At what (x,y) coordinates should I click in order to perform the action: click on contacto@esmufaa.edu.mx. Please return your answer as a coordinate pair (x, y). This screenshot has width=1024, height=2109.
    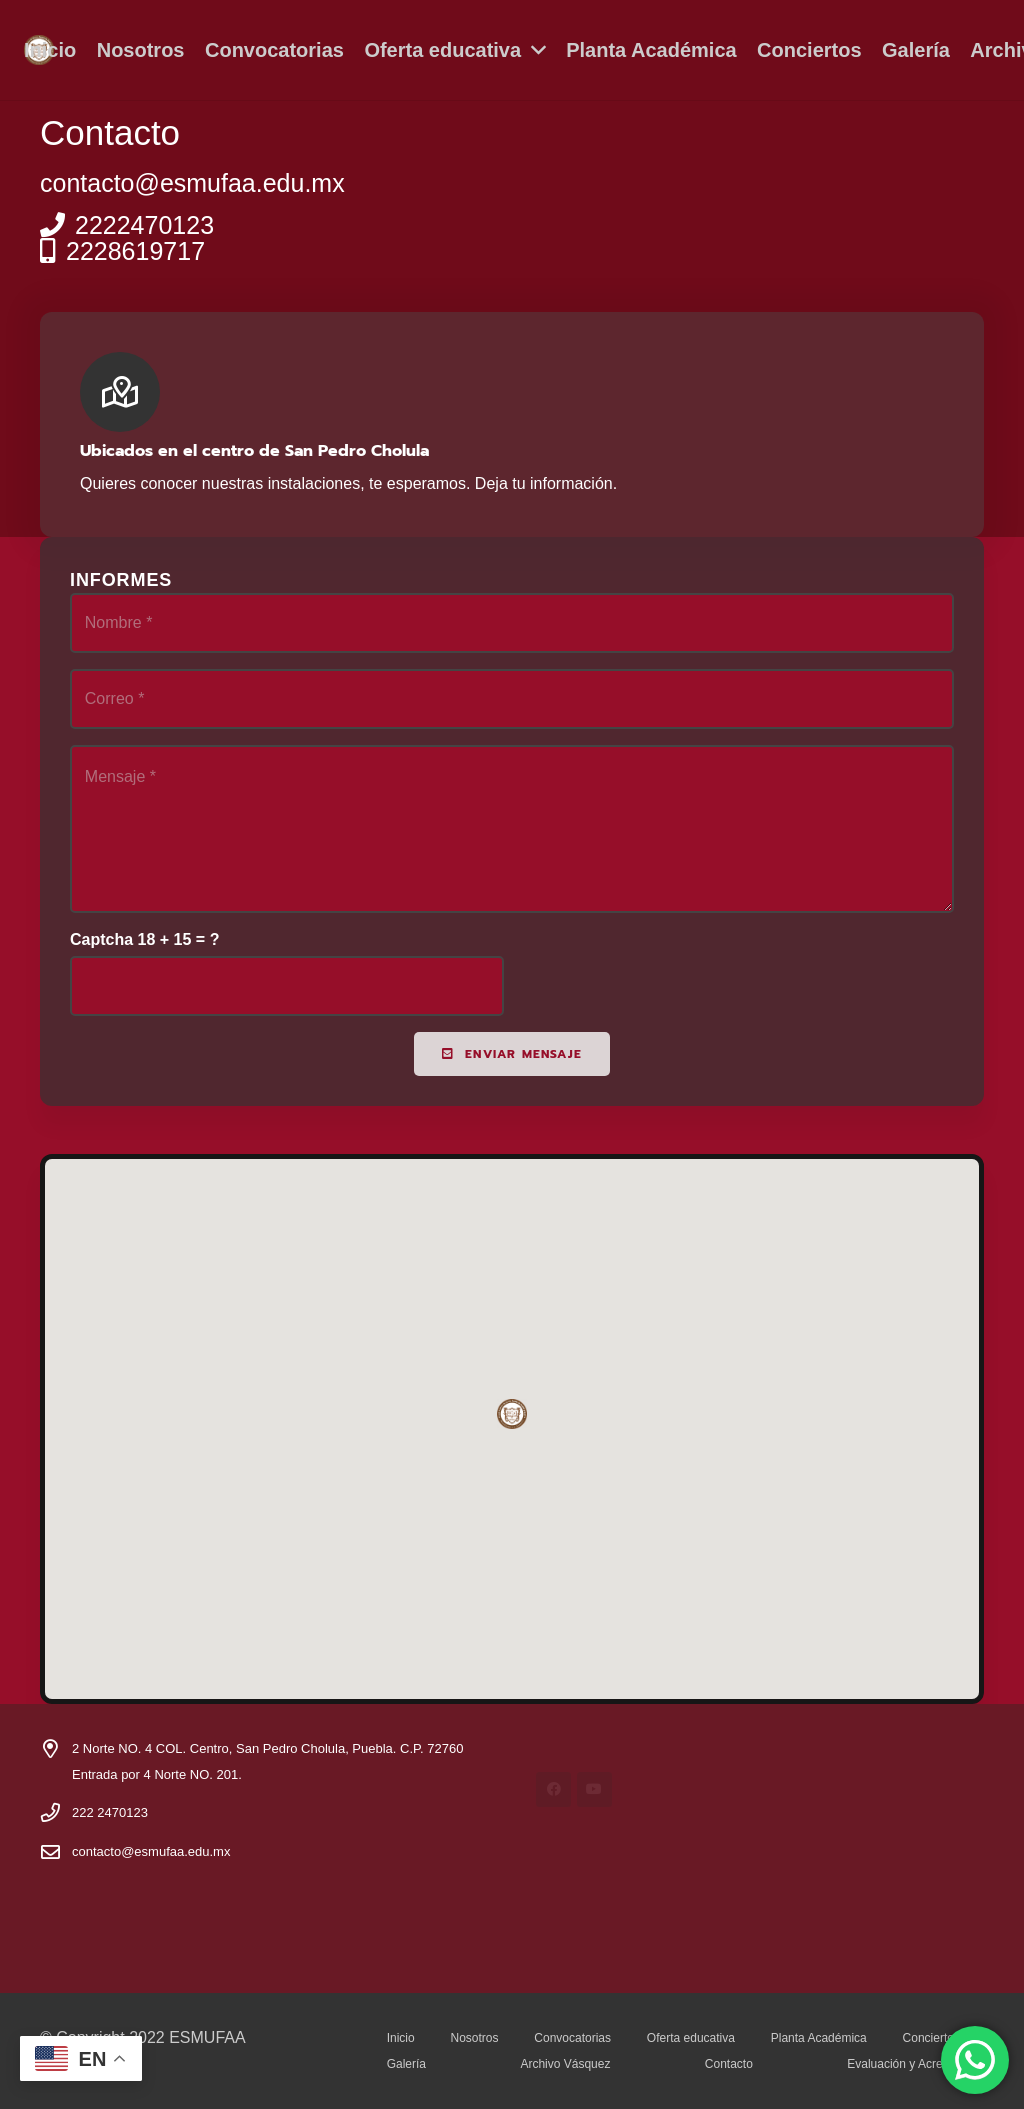
    Looking at the image, I should click on (151, 1851).